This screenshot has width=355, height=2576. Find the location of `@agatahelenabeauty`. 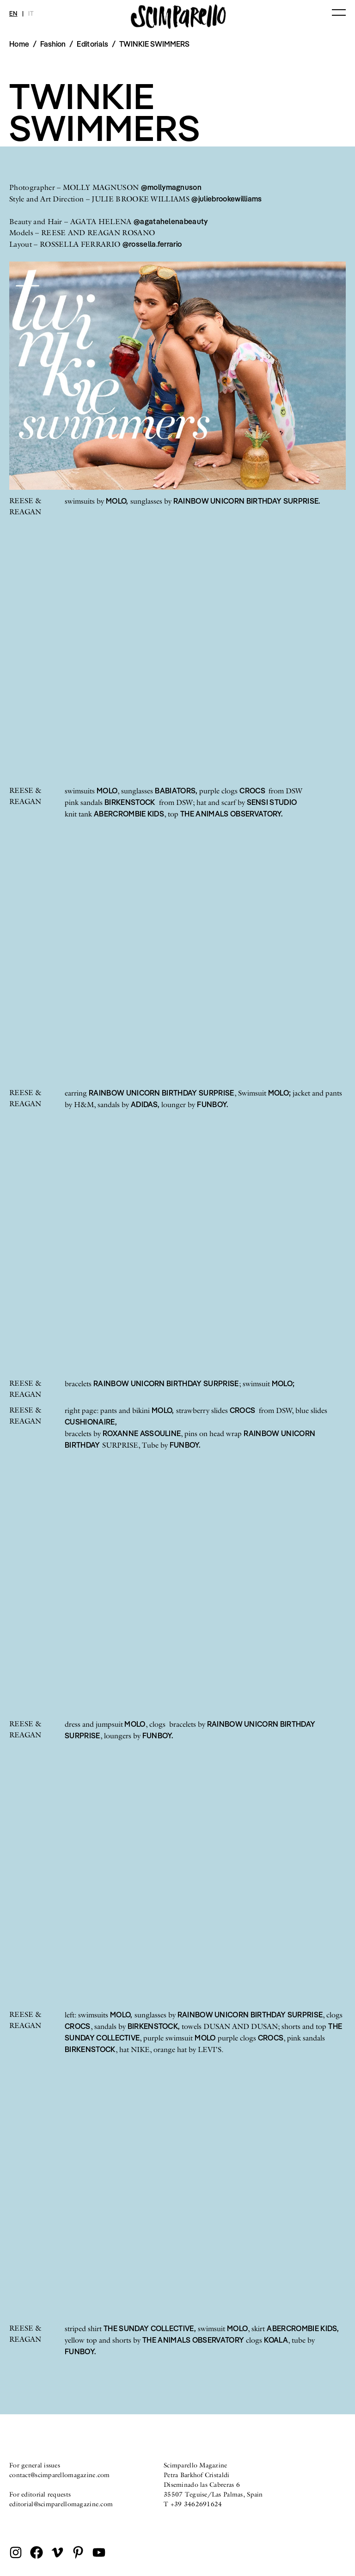

@agatahelenabeauty is located at coordinates (171, 221).